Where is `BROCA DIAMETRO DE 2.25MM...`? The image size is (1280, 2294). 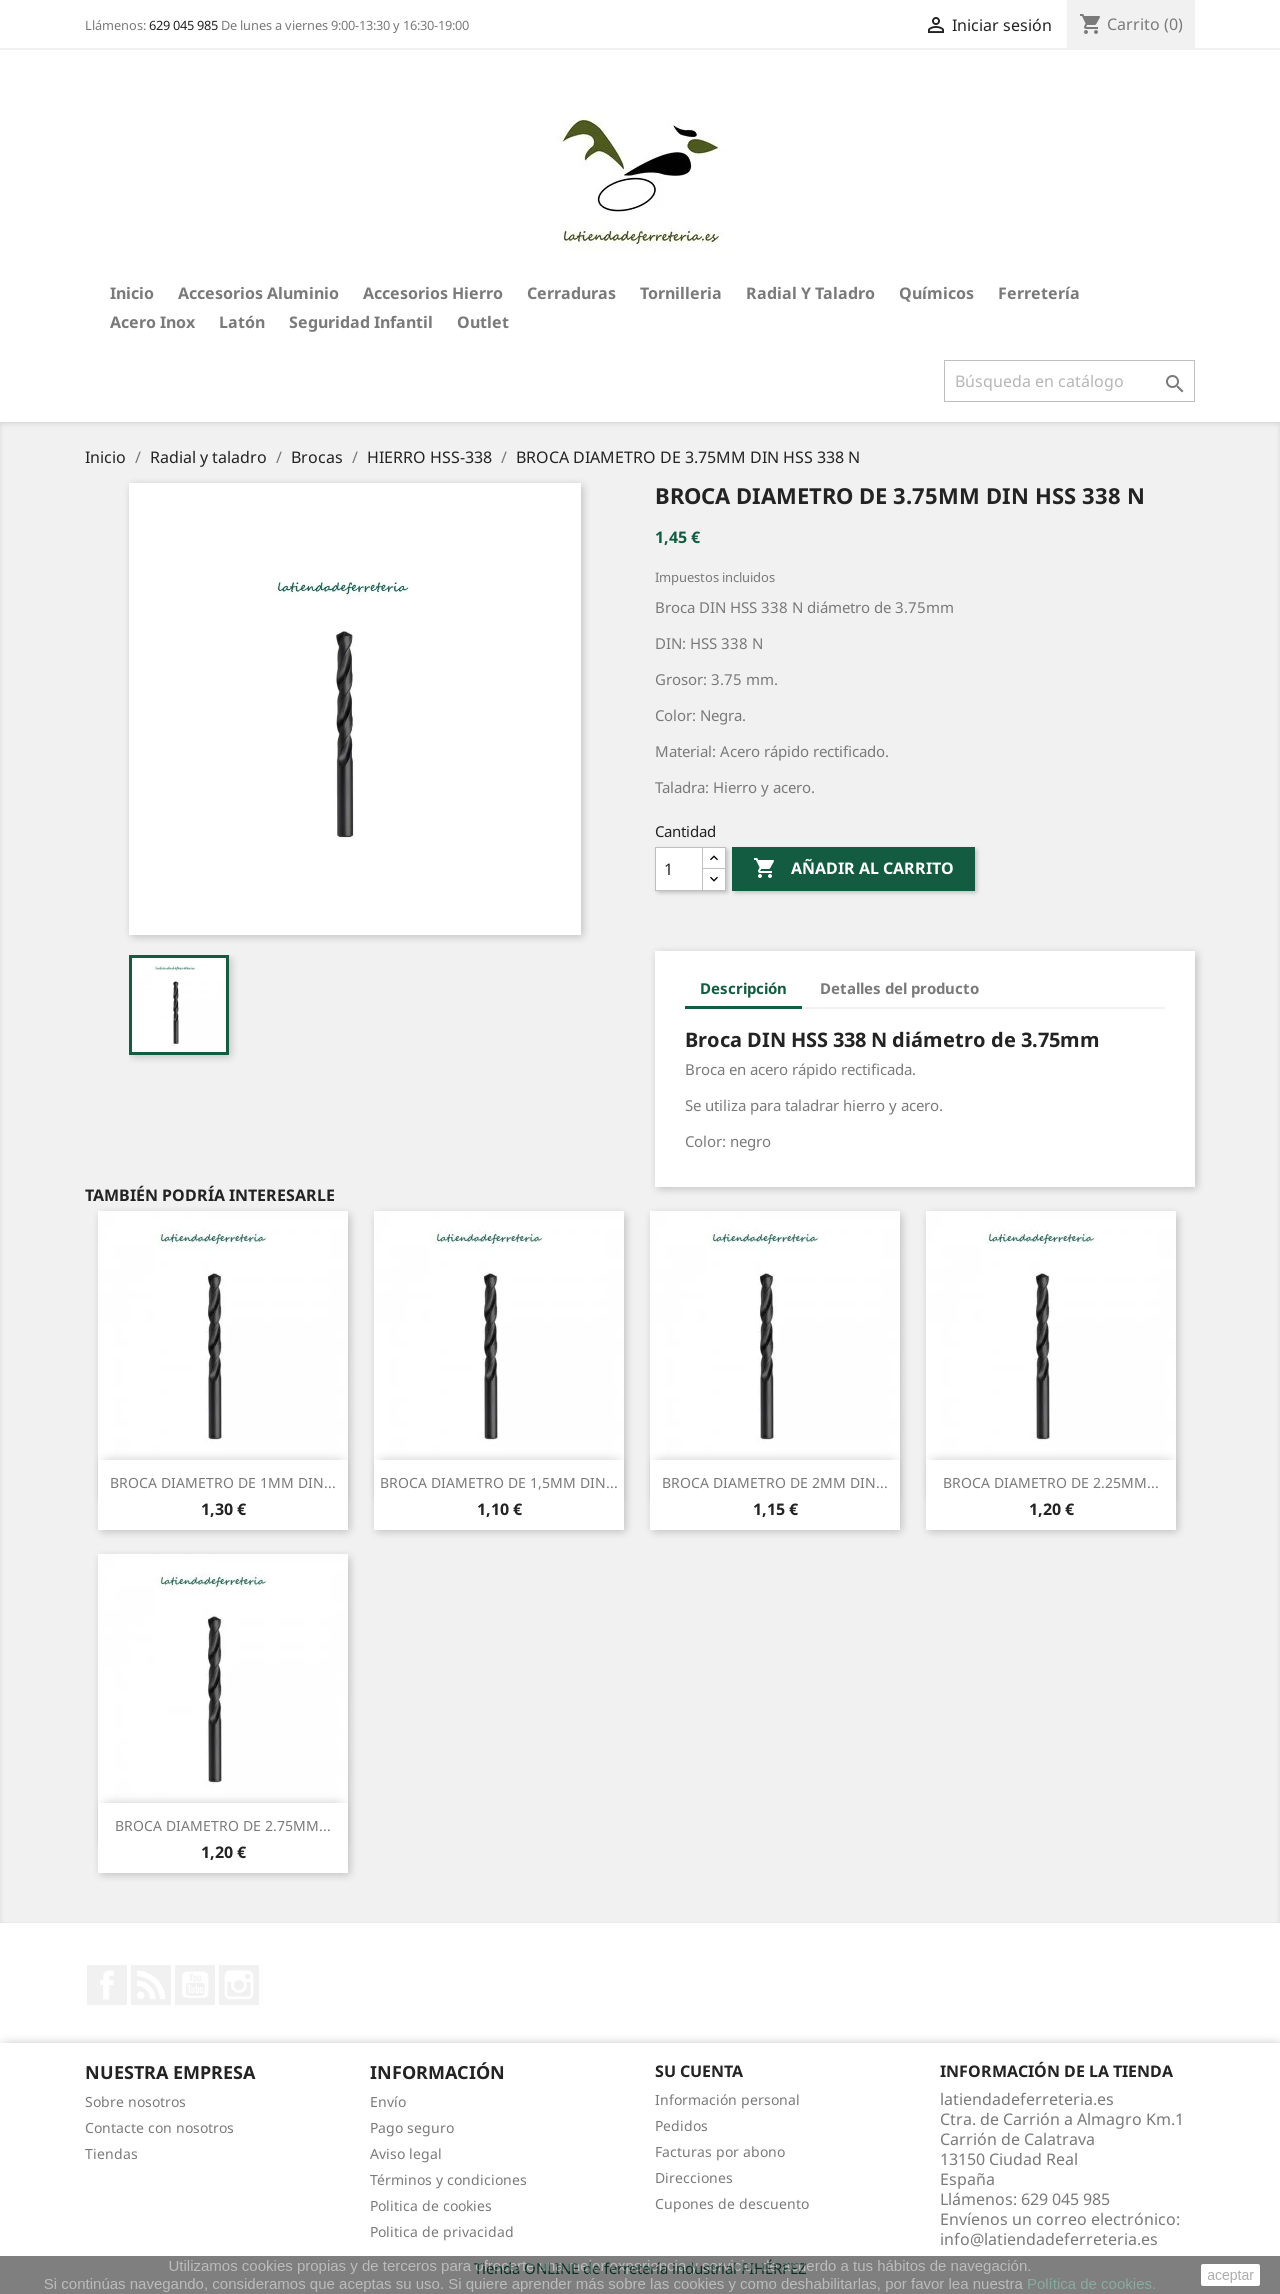
BROCA DIAMETRO DE 2.25MM... is located at coordinates (1051, 1482).